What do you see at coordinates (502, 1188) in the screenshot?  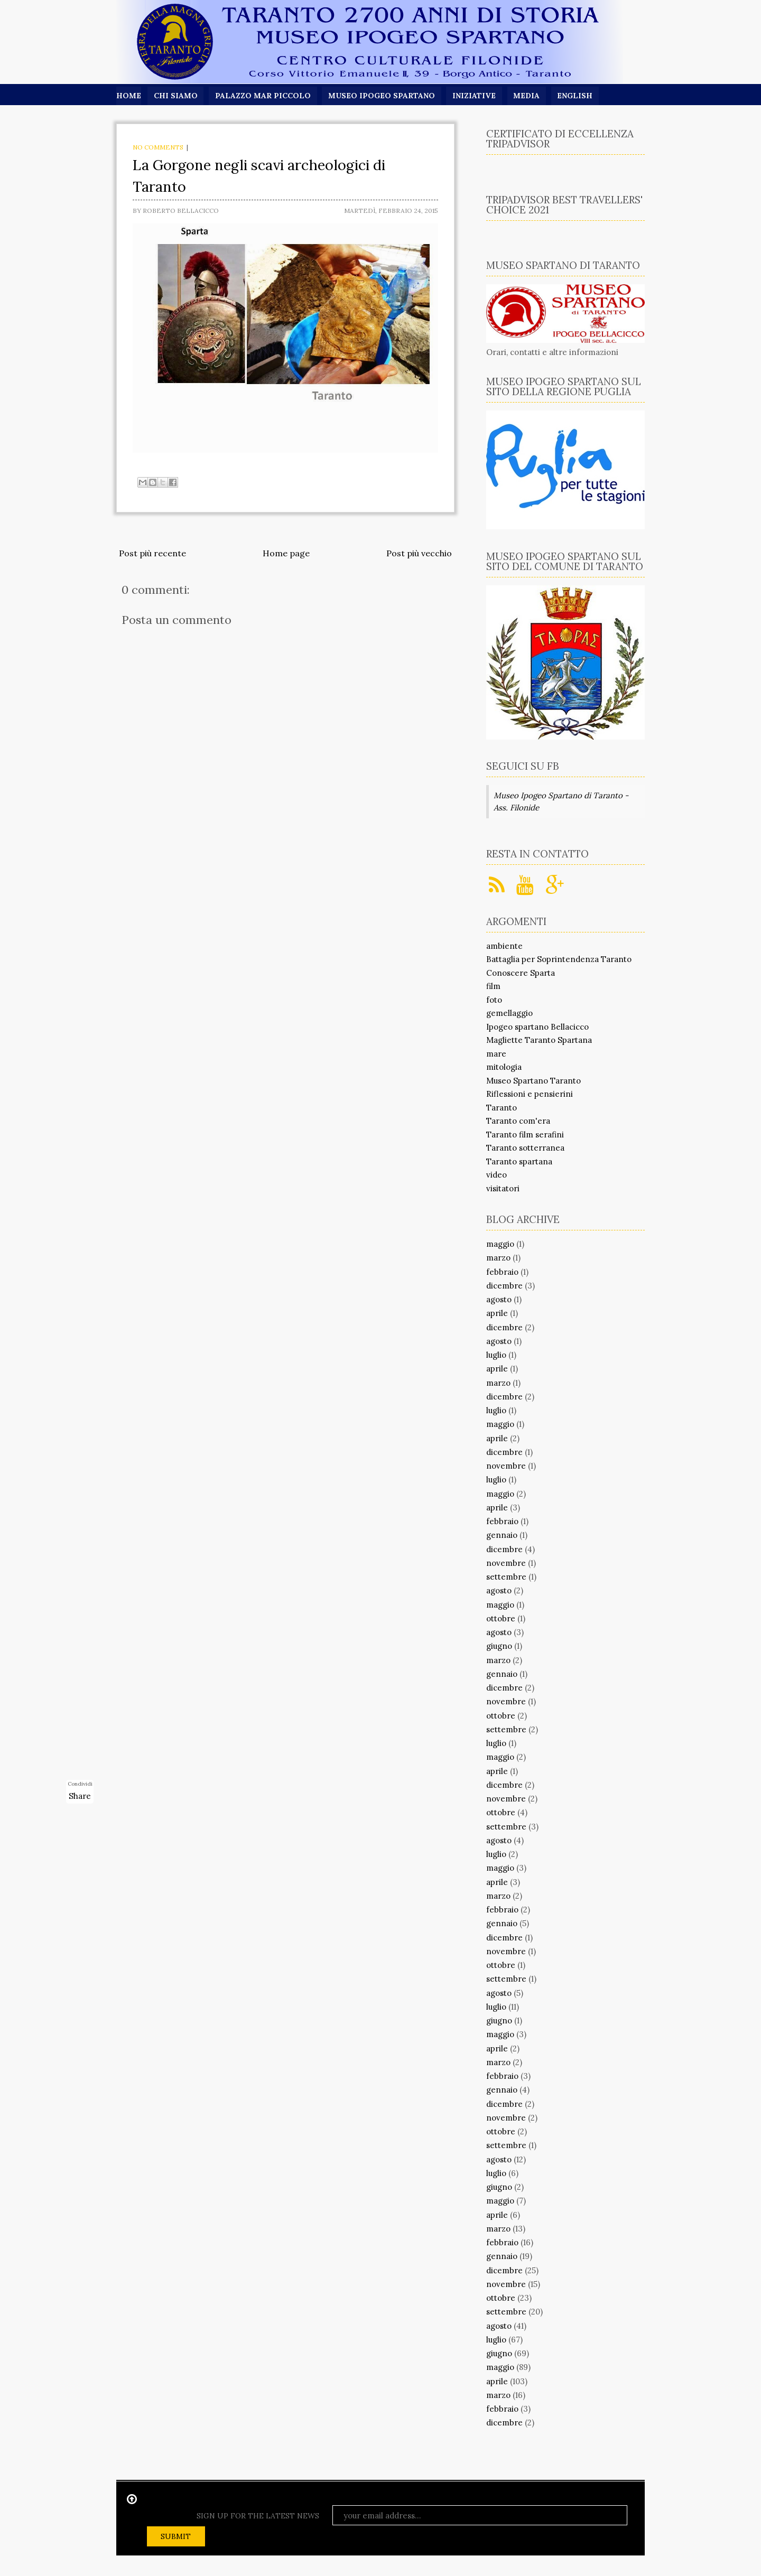 I see `visitatori` at bounding box center [502, 1188].